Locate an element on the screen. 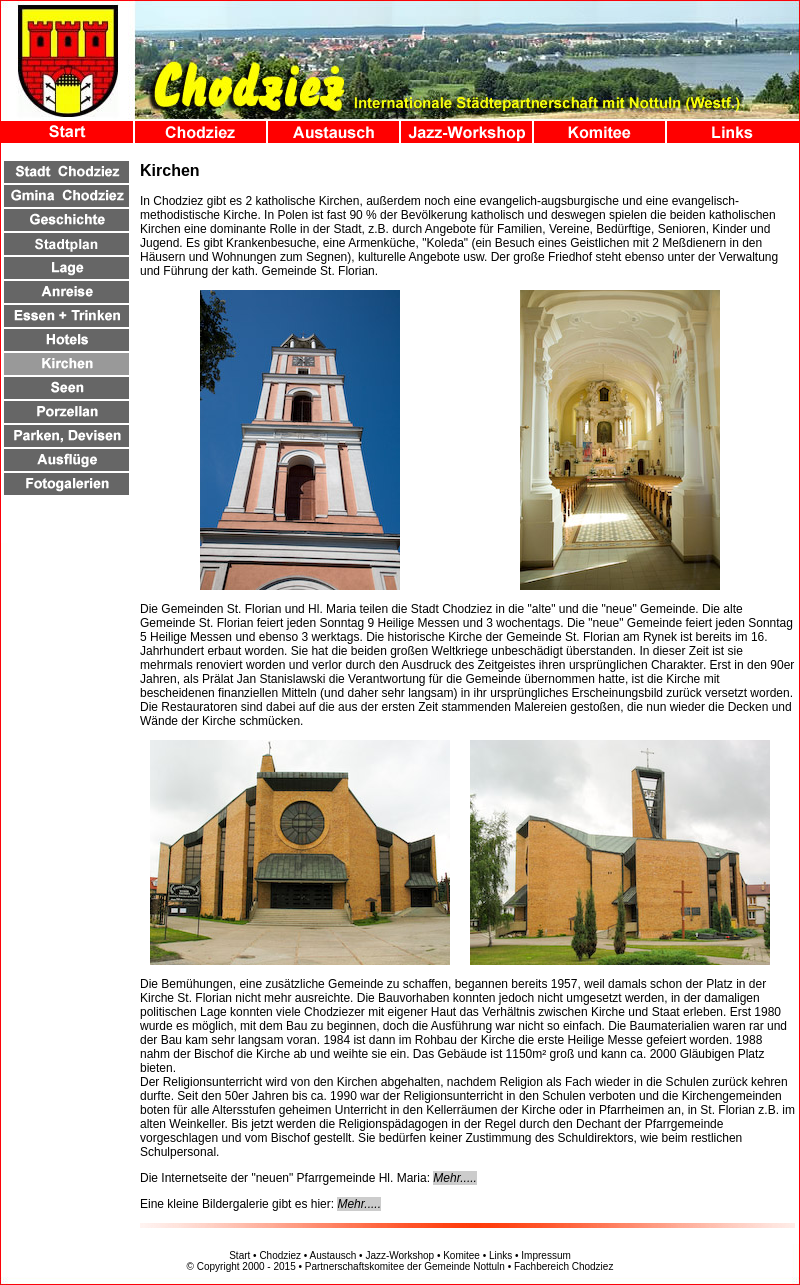 The image size is (800, 1285). Mehr..... is located at coordinates (455, 1178).